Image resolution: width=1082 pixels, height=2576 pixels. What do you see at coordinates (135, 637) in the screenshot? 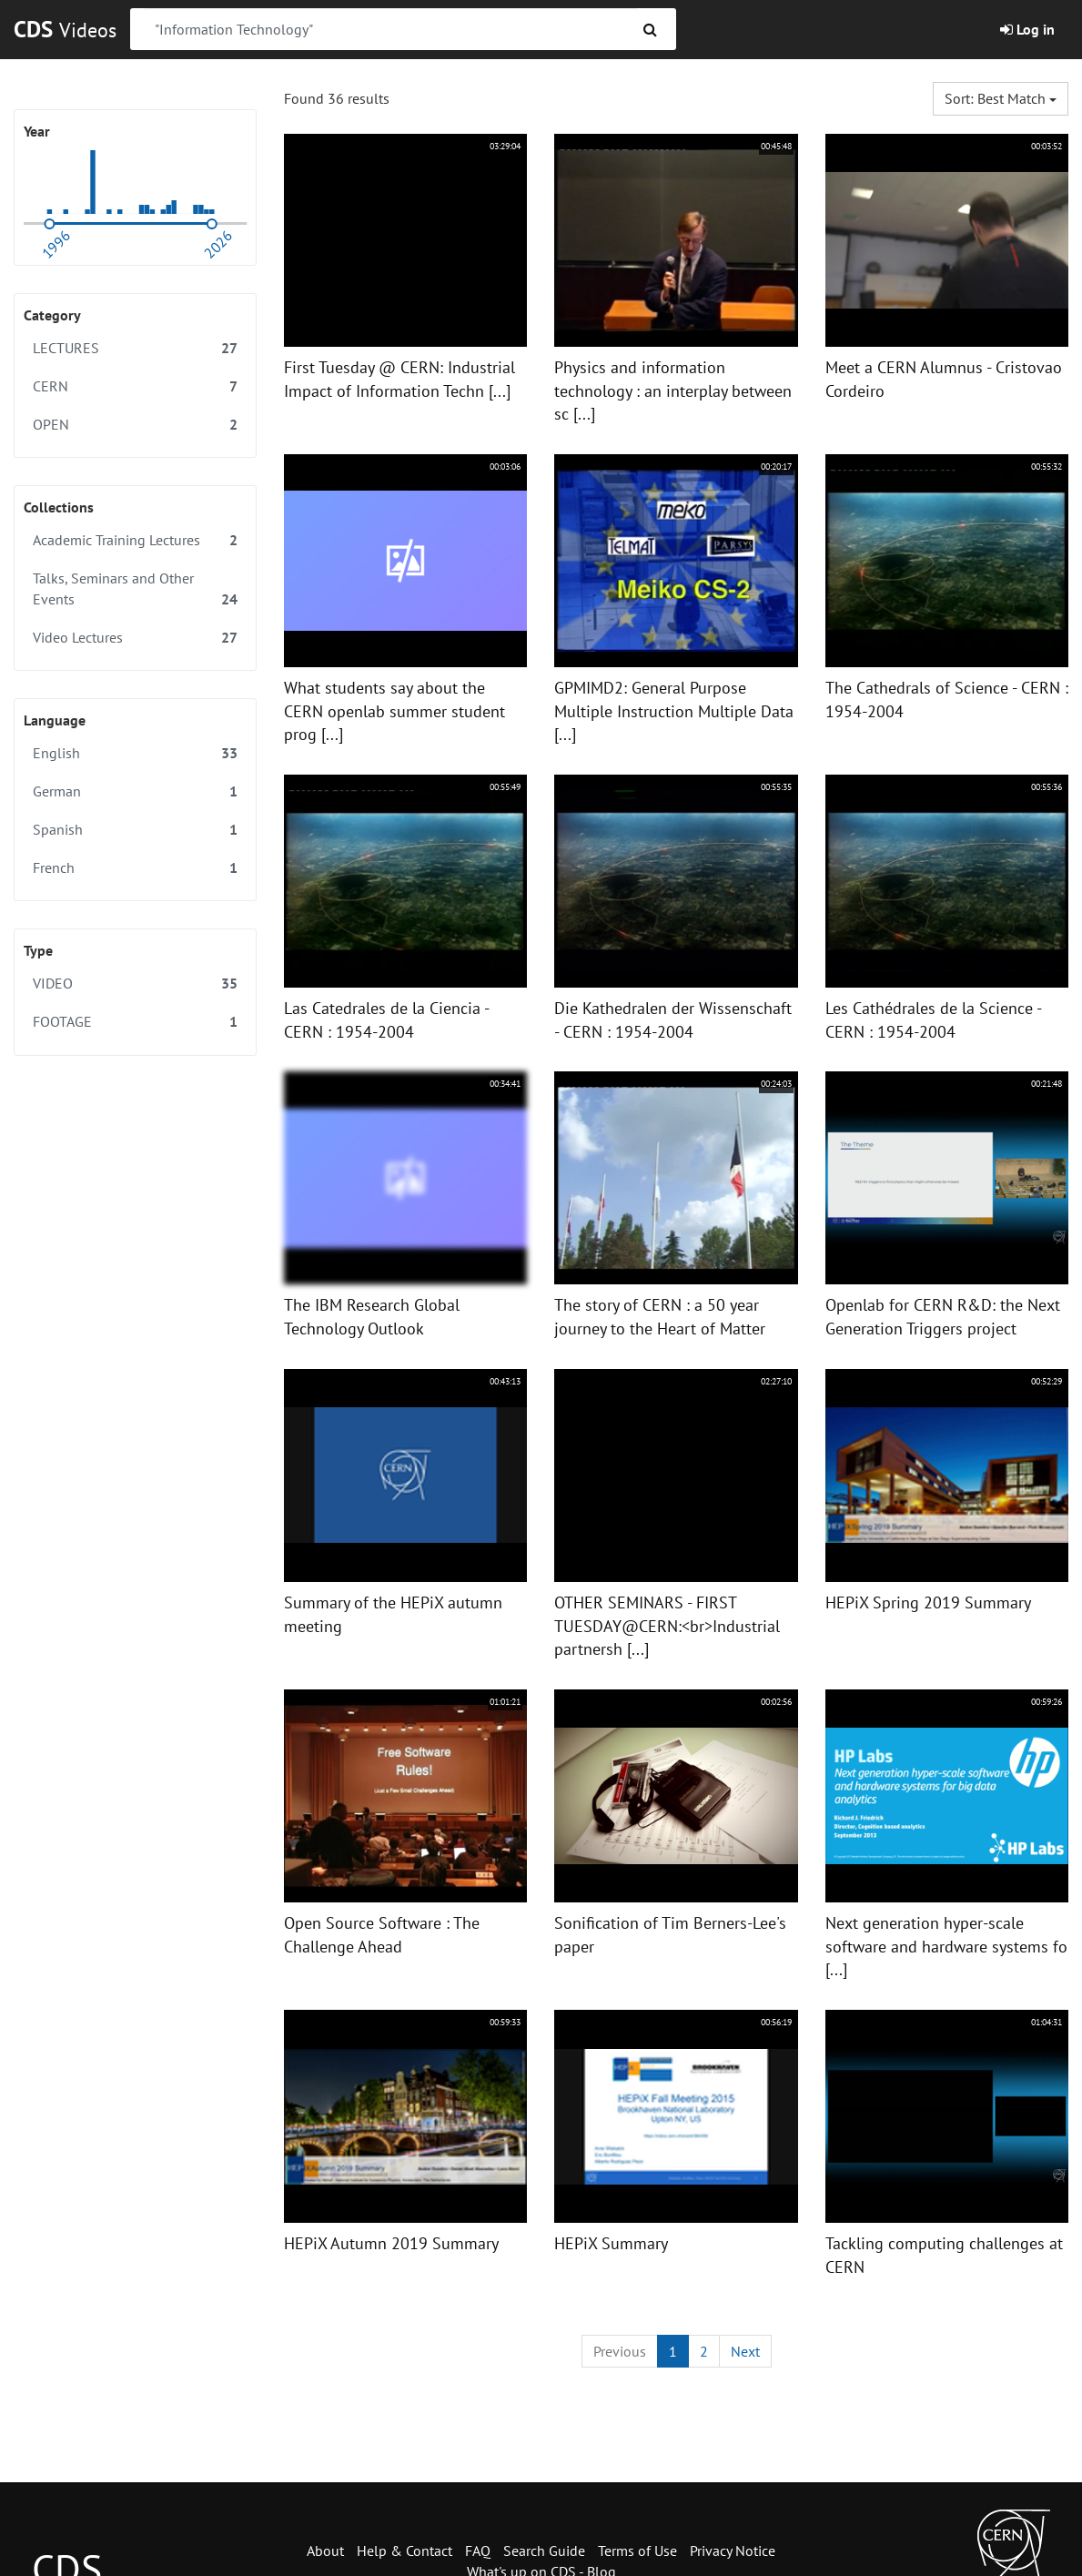
I see `Video Lectures` at bounding box center [135, 637].